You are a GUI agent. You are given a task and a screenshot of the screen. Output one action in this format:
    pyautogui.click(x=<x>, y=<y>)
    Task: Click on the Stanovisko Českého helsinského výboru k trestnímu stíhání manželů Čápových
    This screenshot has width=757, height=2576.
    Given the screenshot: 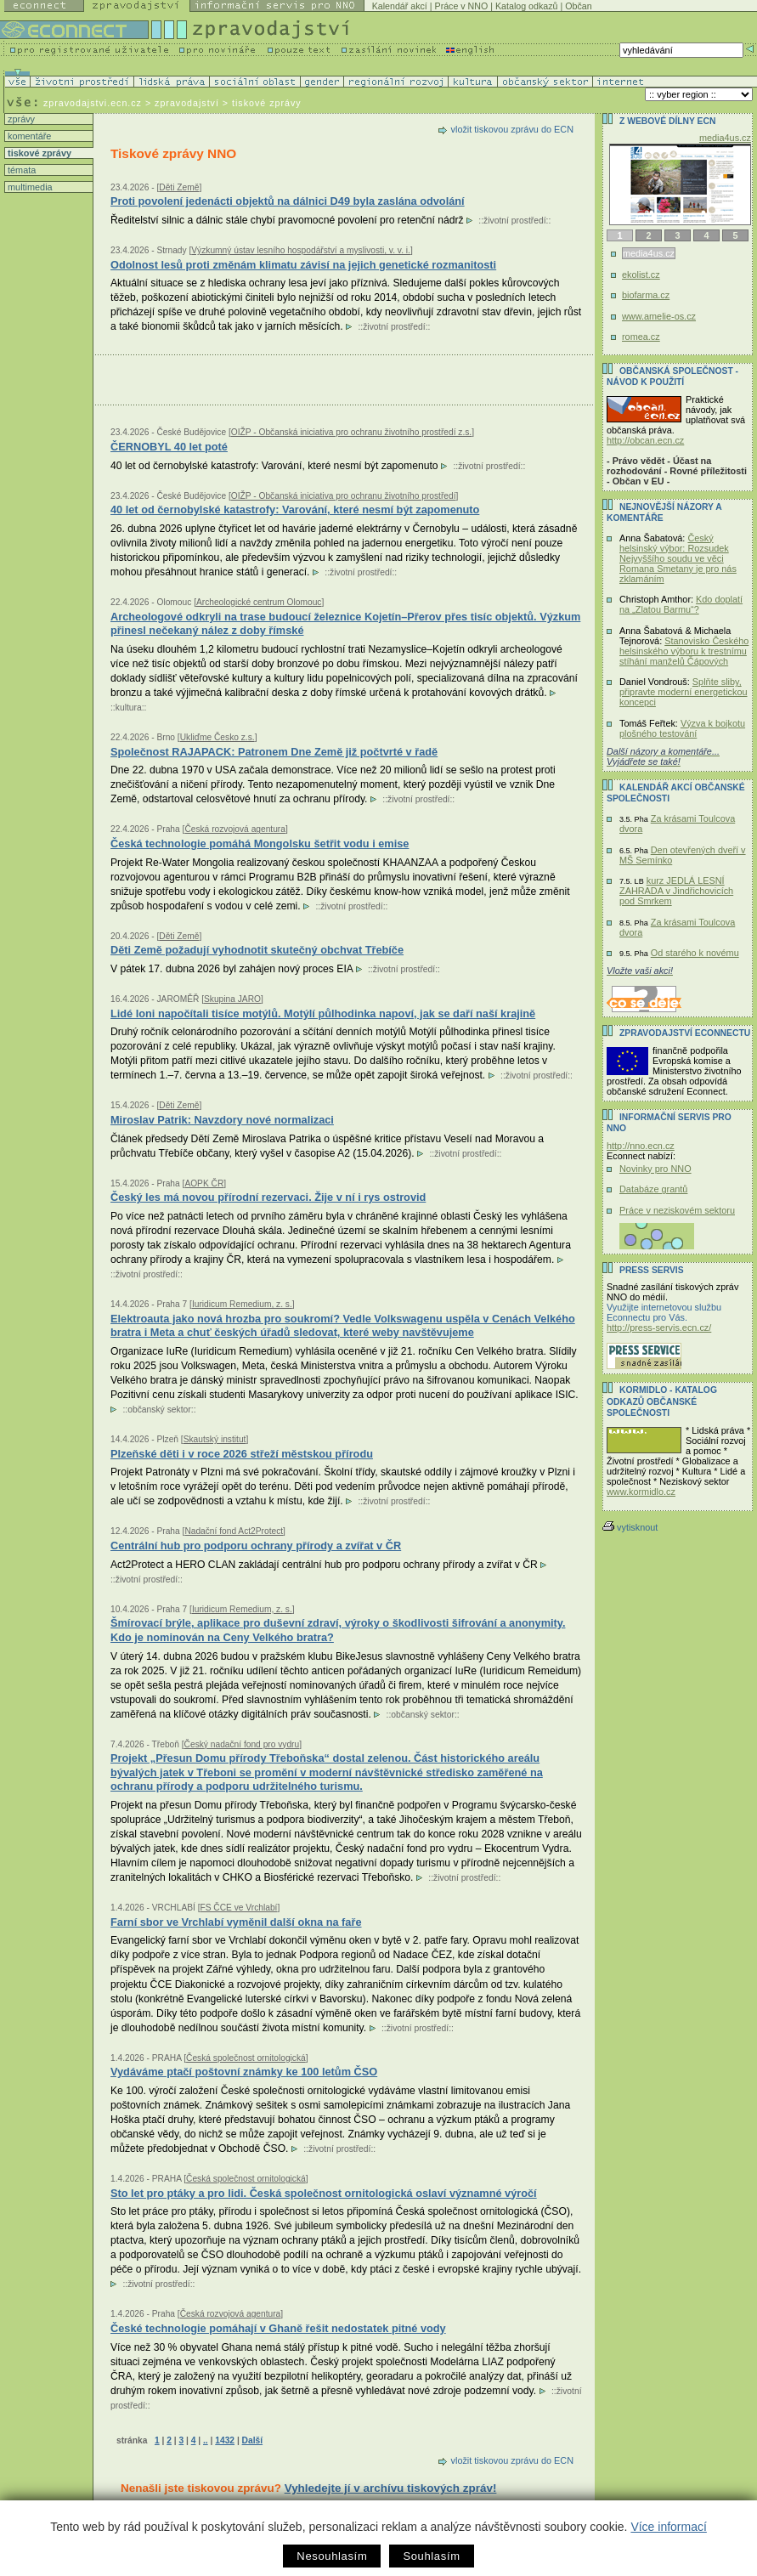 What is the action you would take?
    pyautogui.click(x=684, y=651)
    